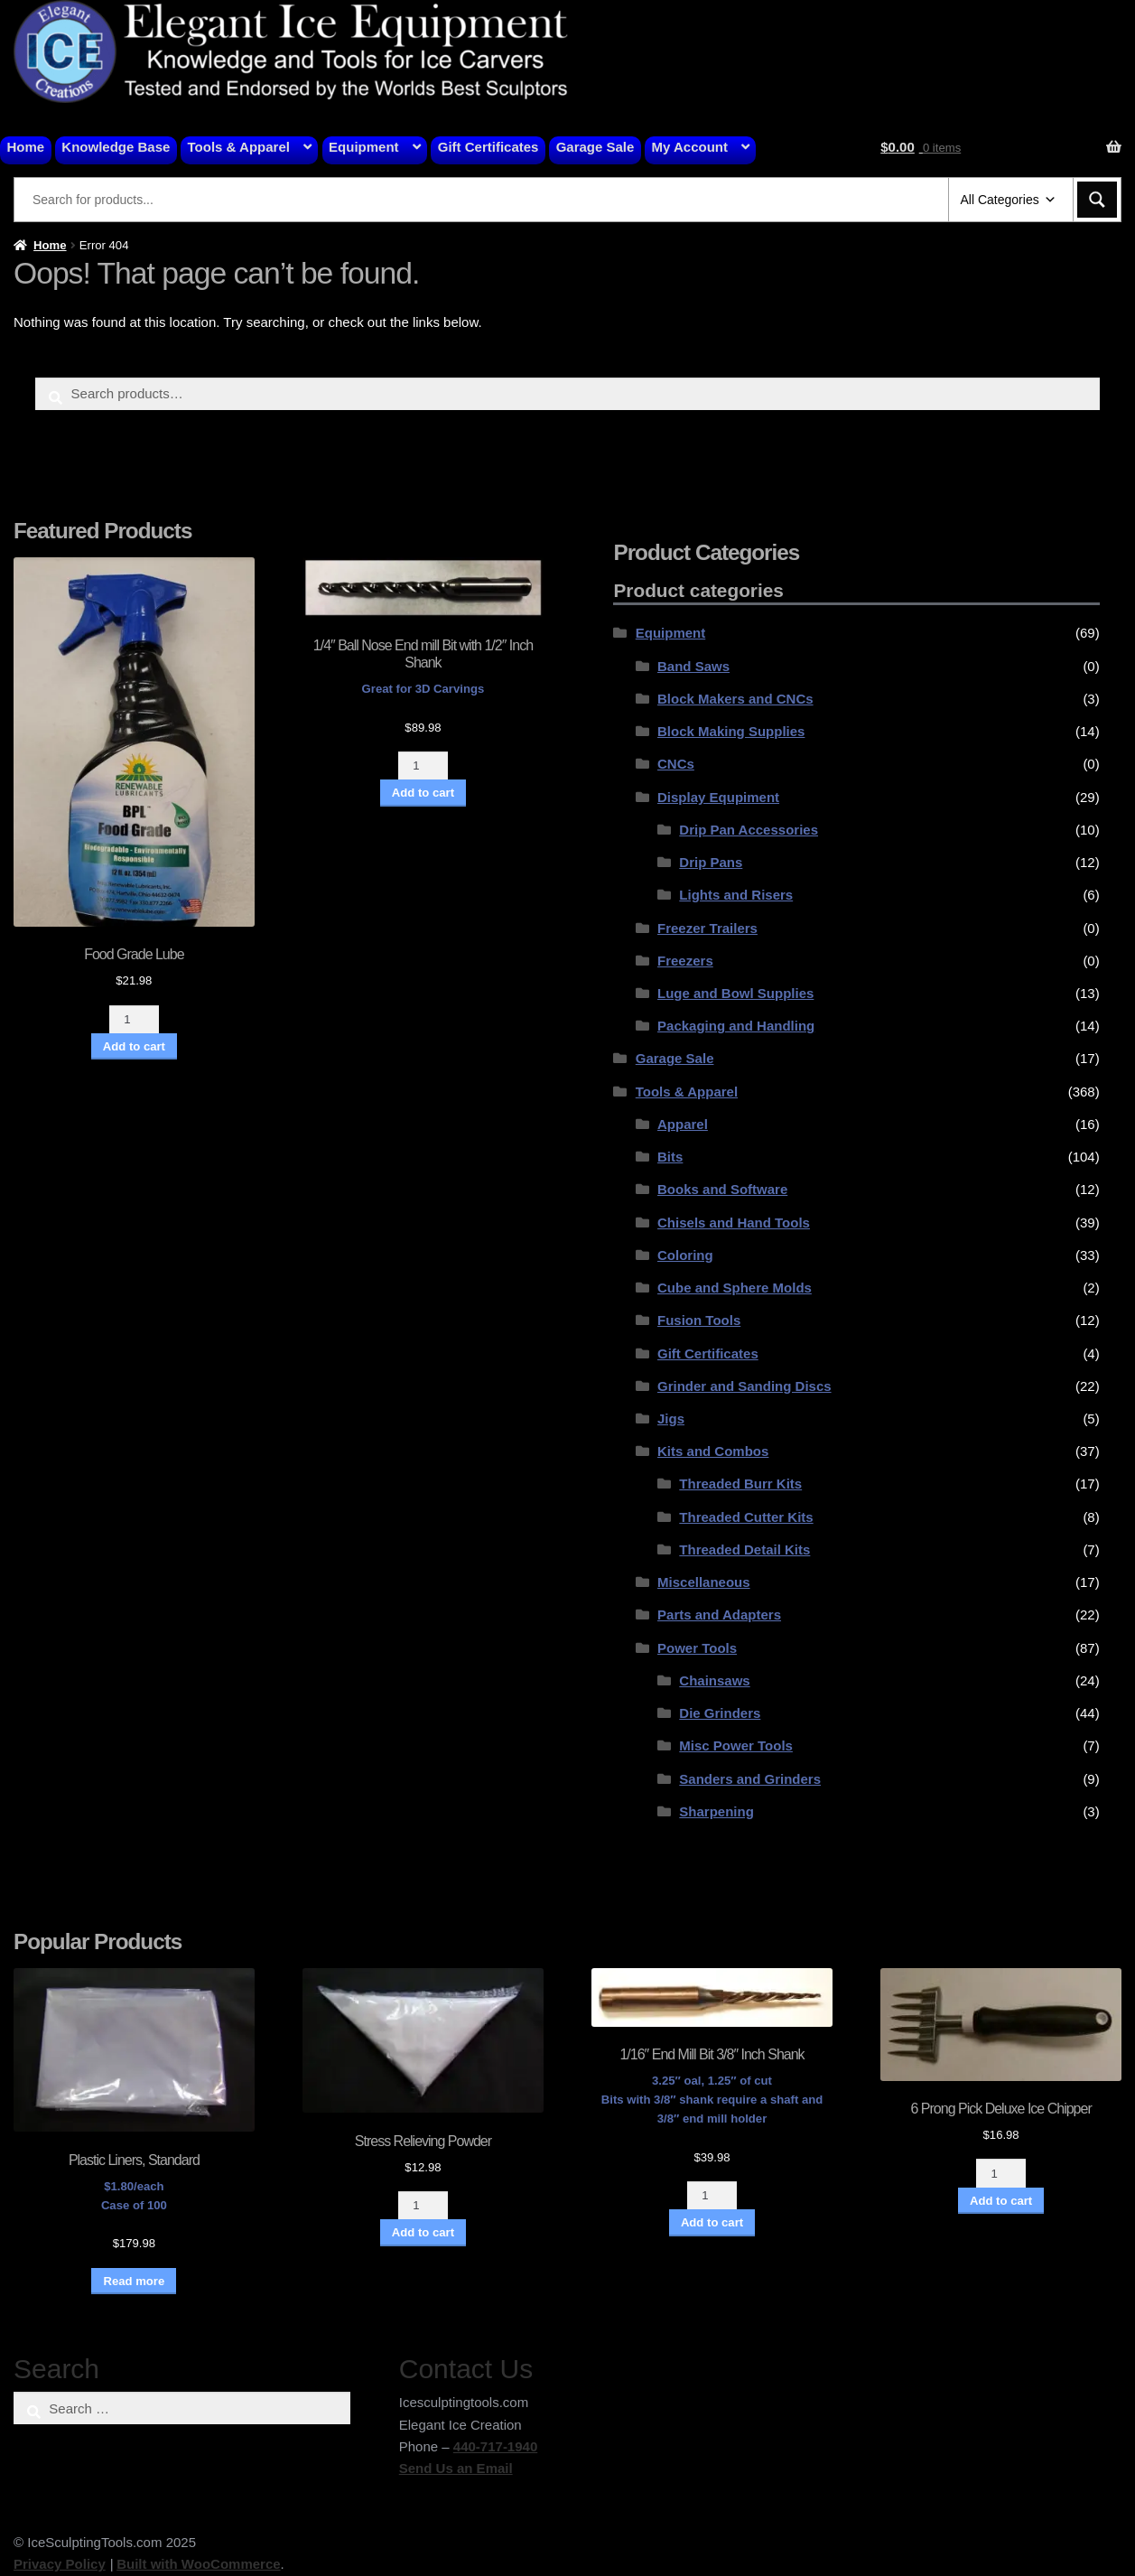 The height and width of the screenshot is (2576, 1135). Describe the element at coordinates (735, 1025) in the screenshot. I see `Packaging and Handling` at that location.